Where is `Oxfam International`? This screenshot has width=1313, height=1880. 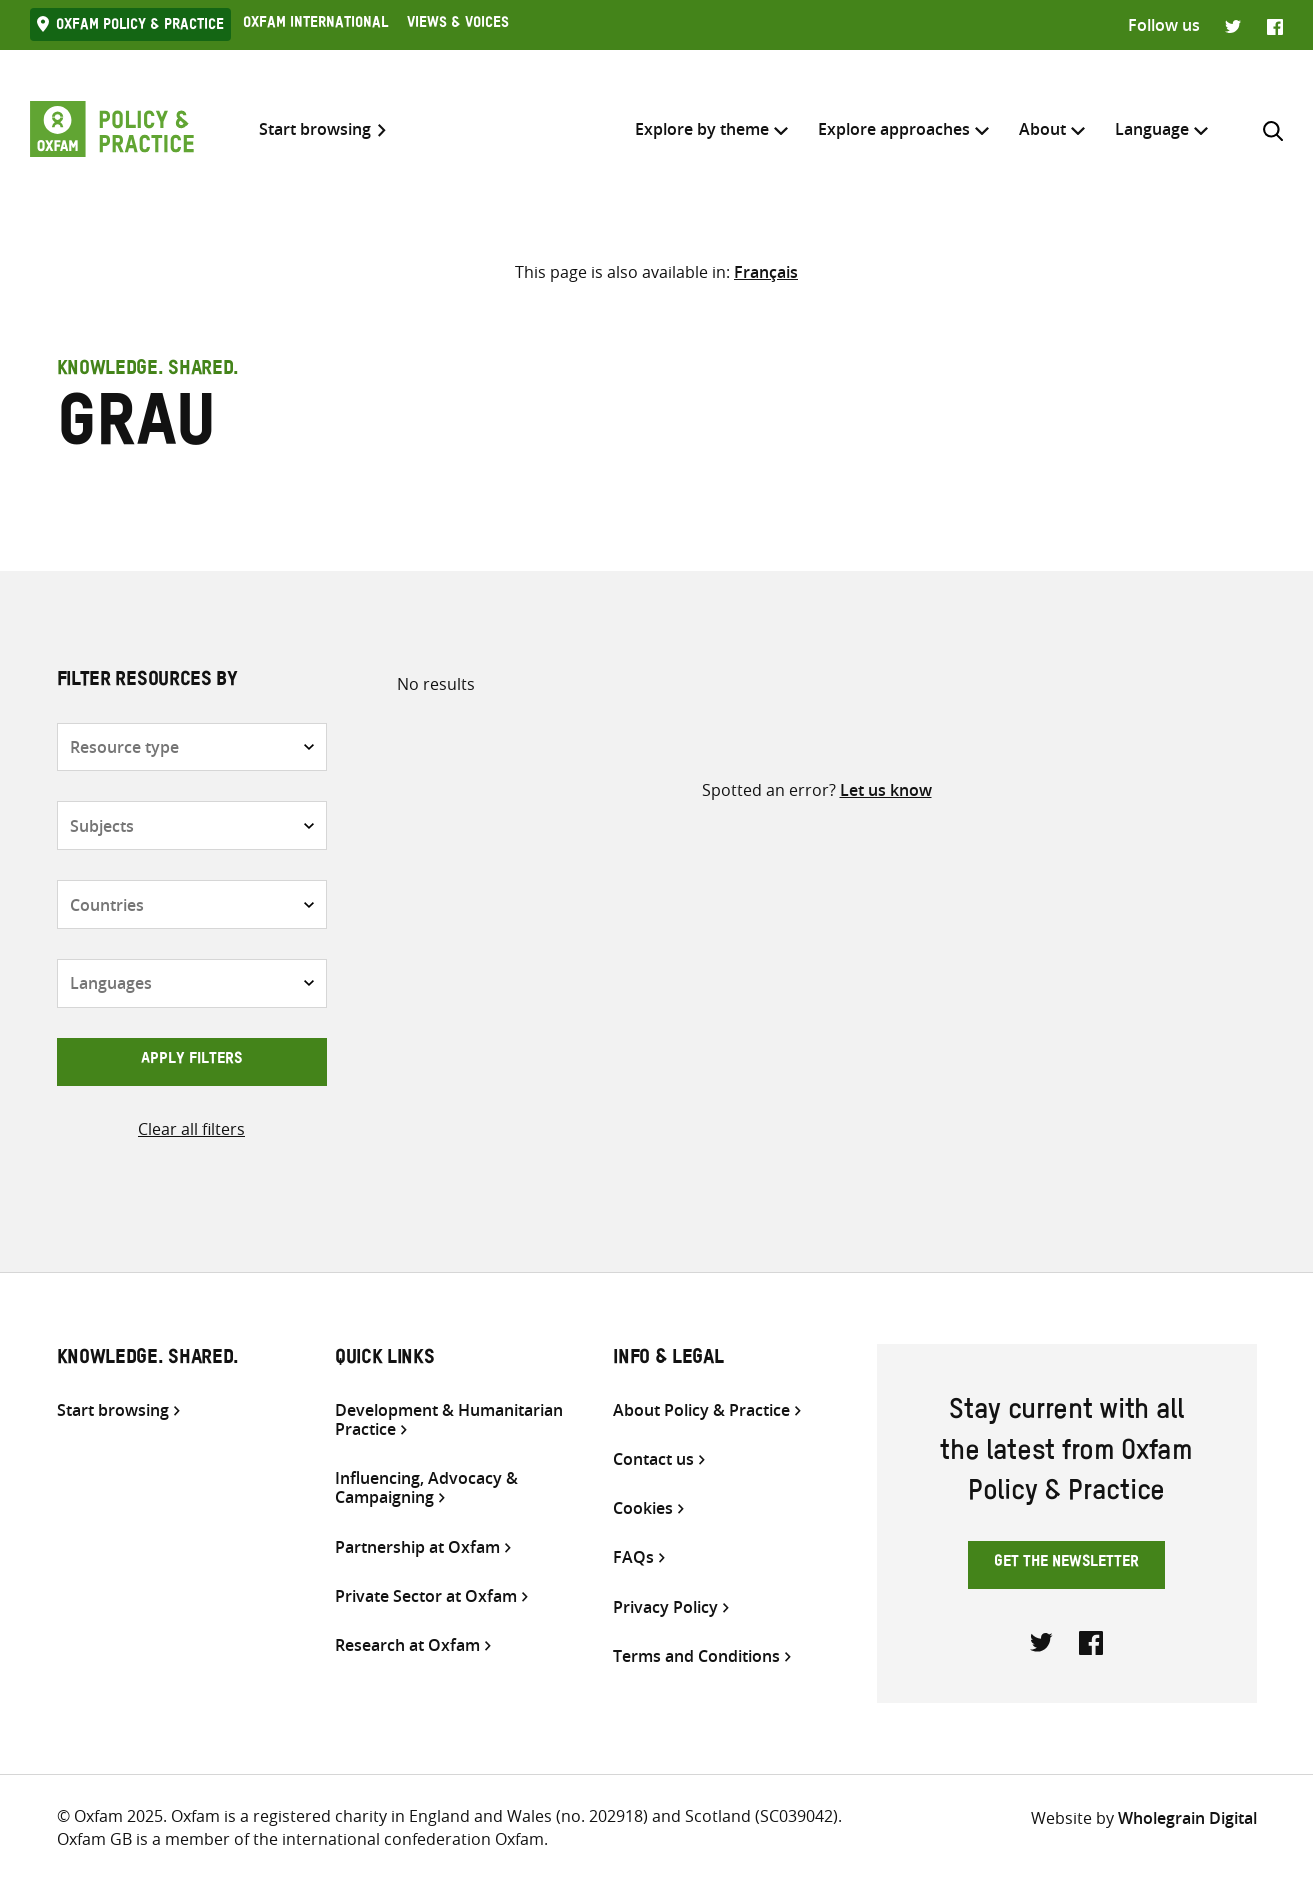 Oxfam International is located at coordinates (315, 25).